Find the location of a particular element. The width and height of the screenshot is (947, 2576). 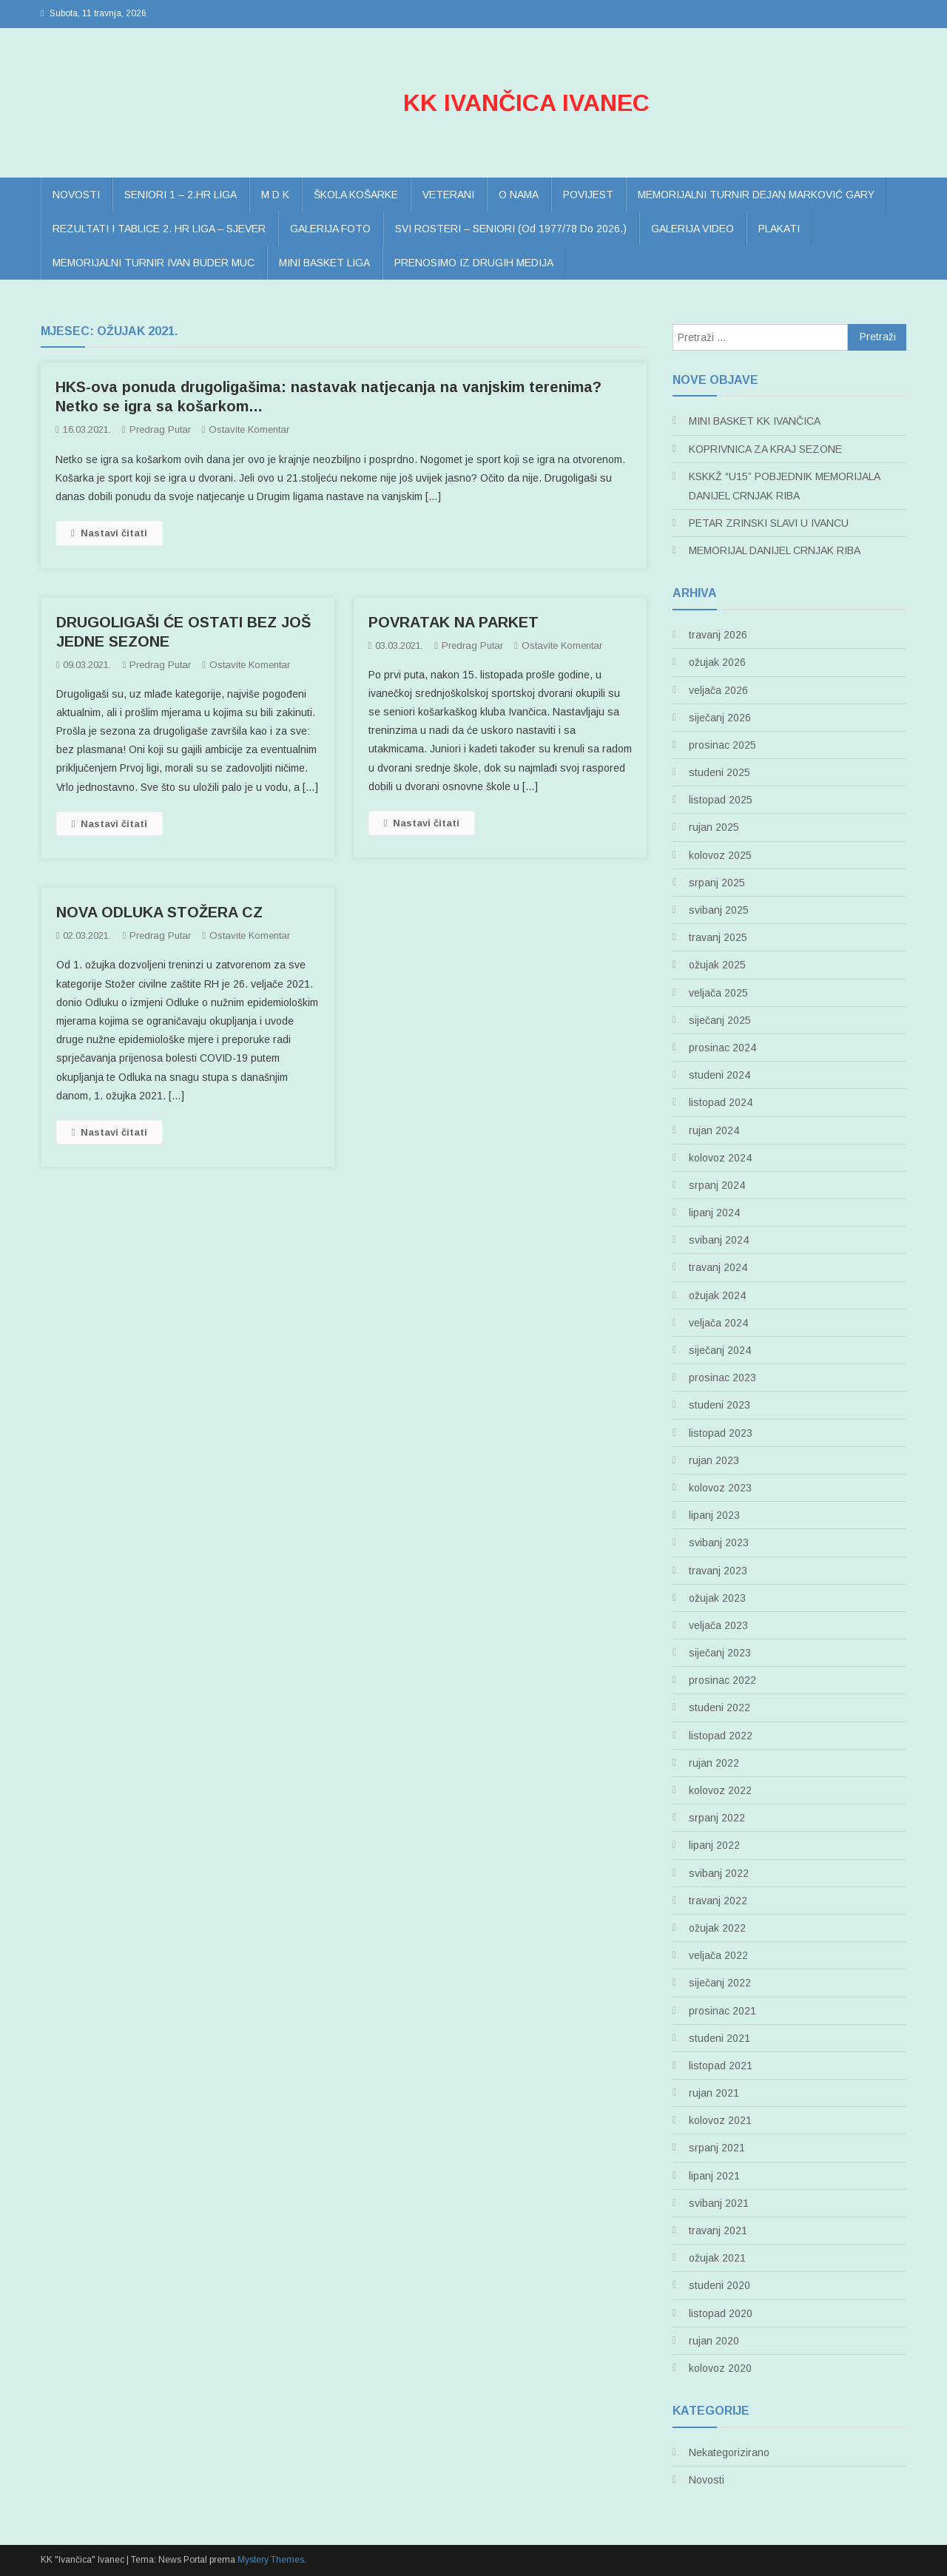

kolovoz 2022 is located at coordinates (720, 1790).